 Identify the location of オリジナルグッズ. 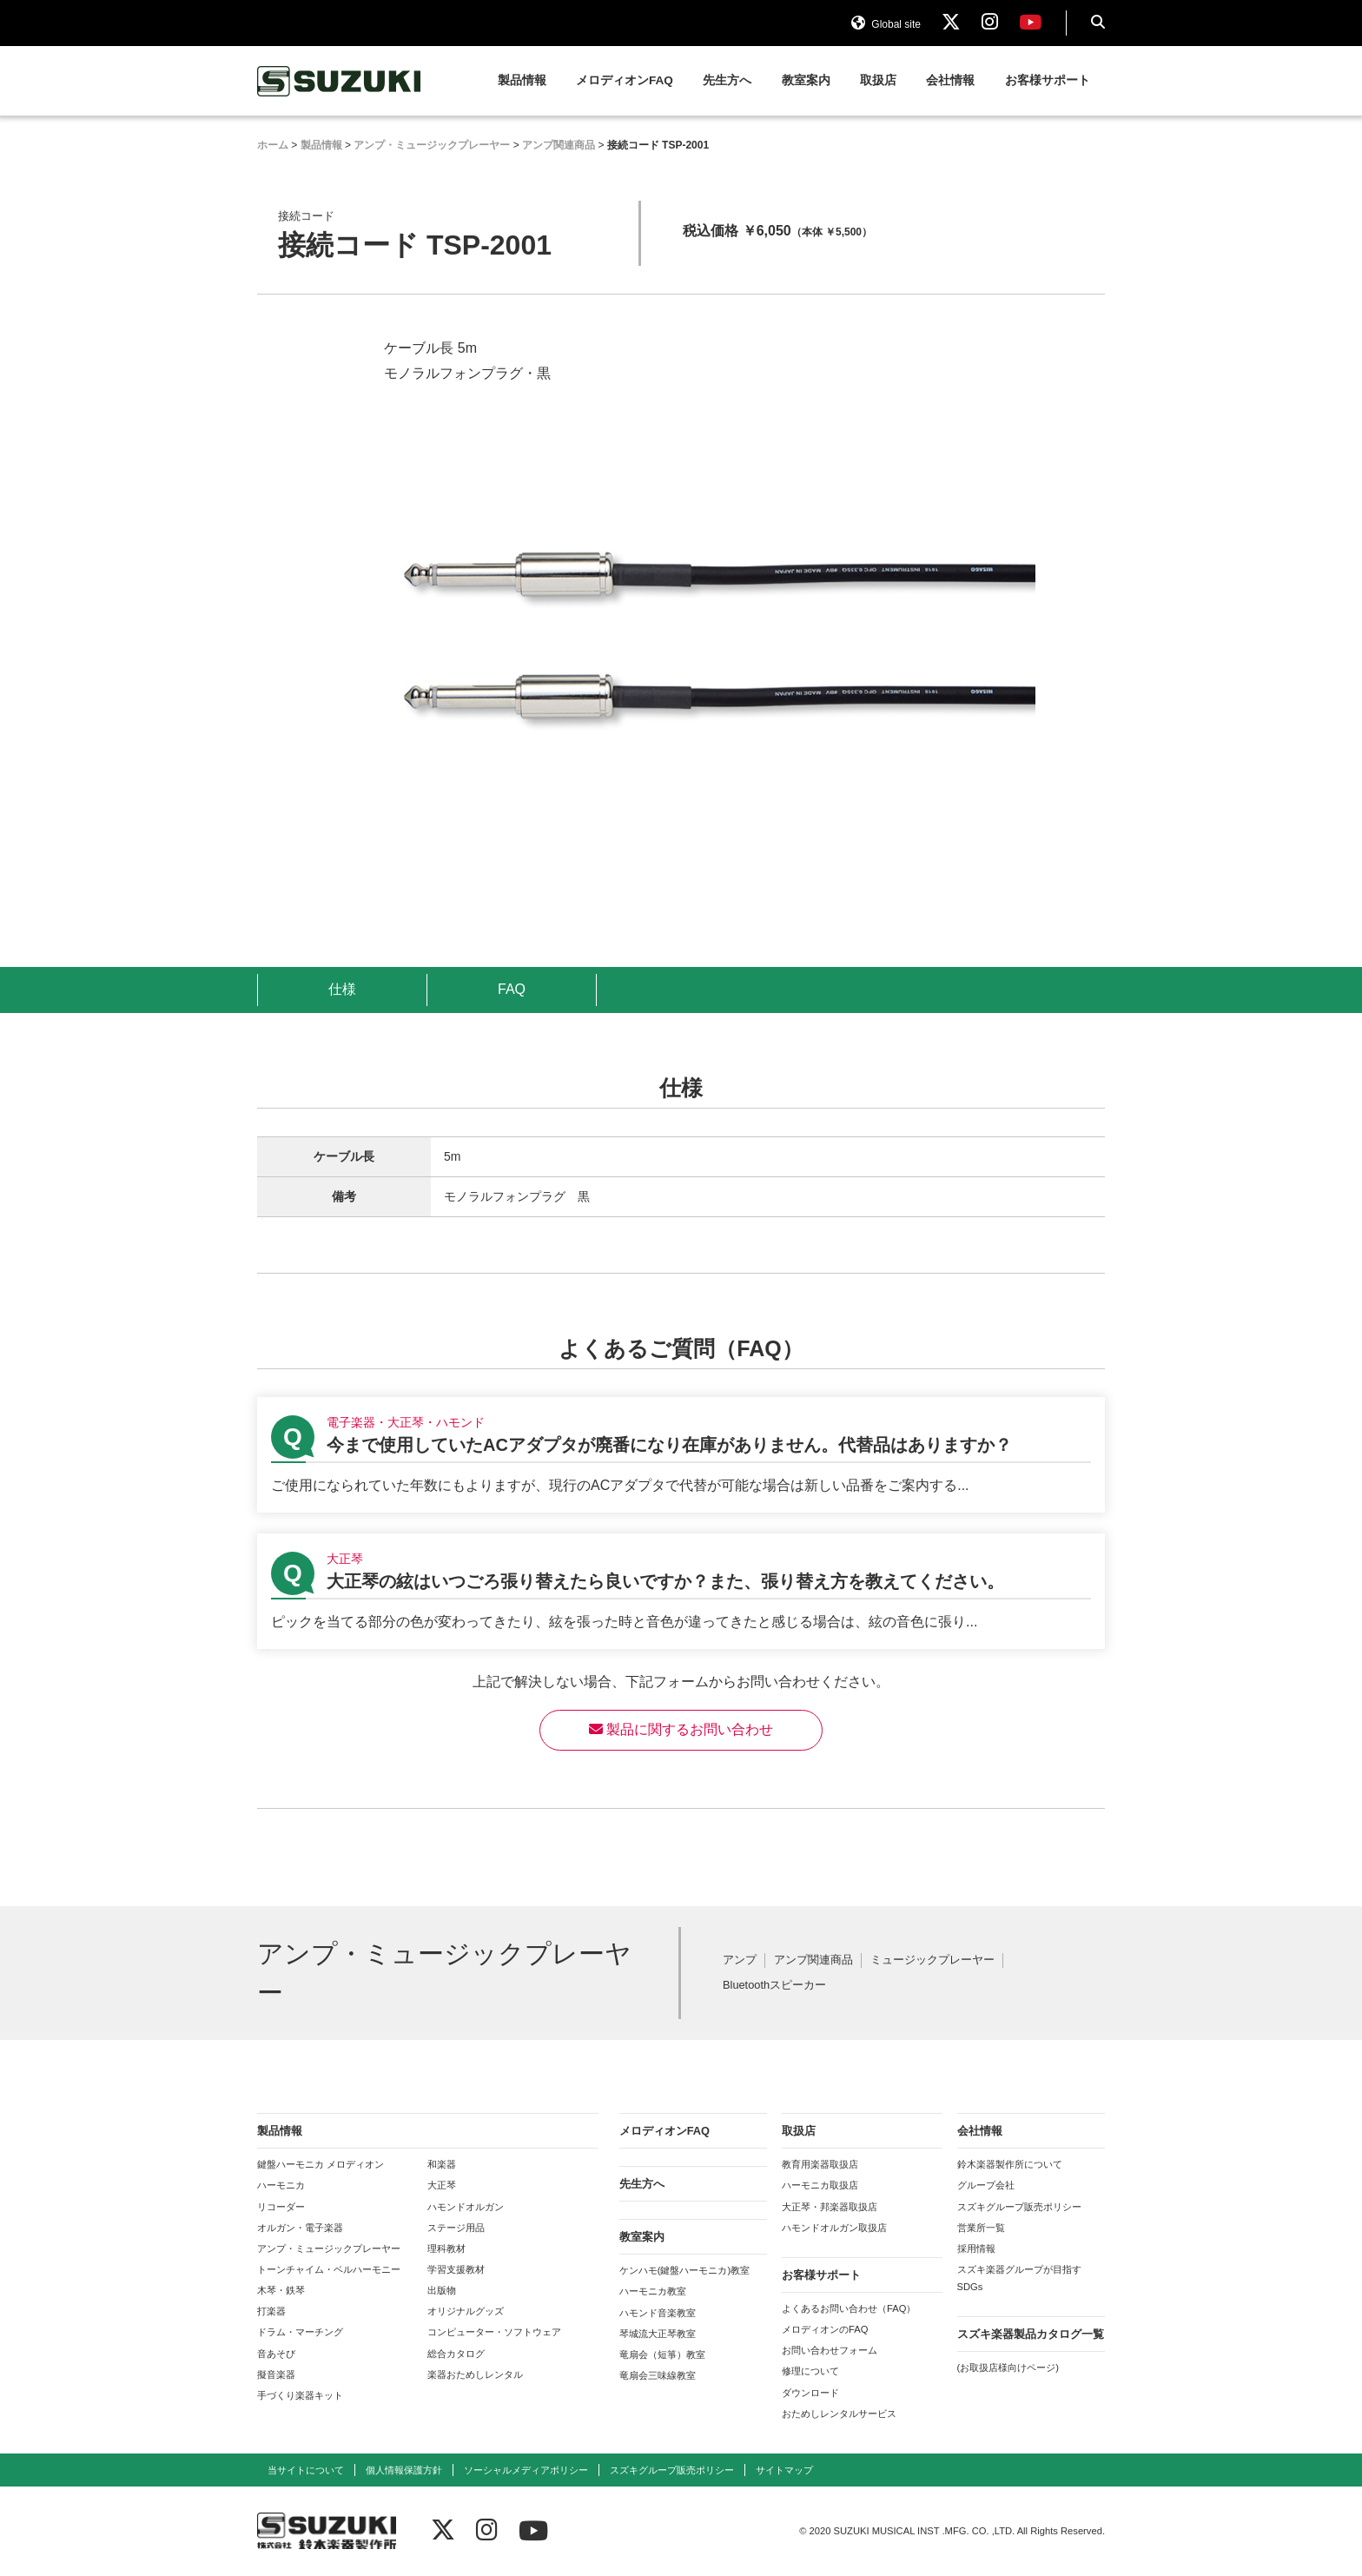
(465, 2311).